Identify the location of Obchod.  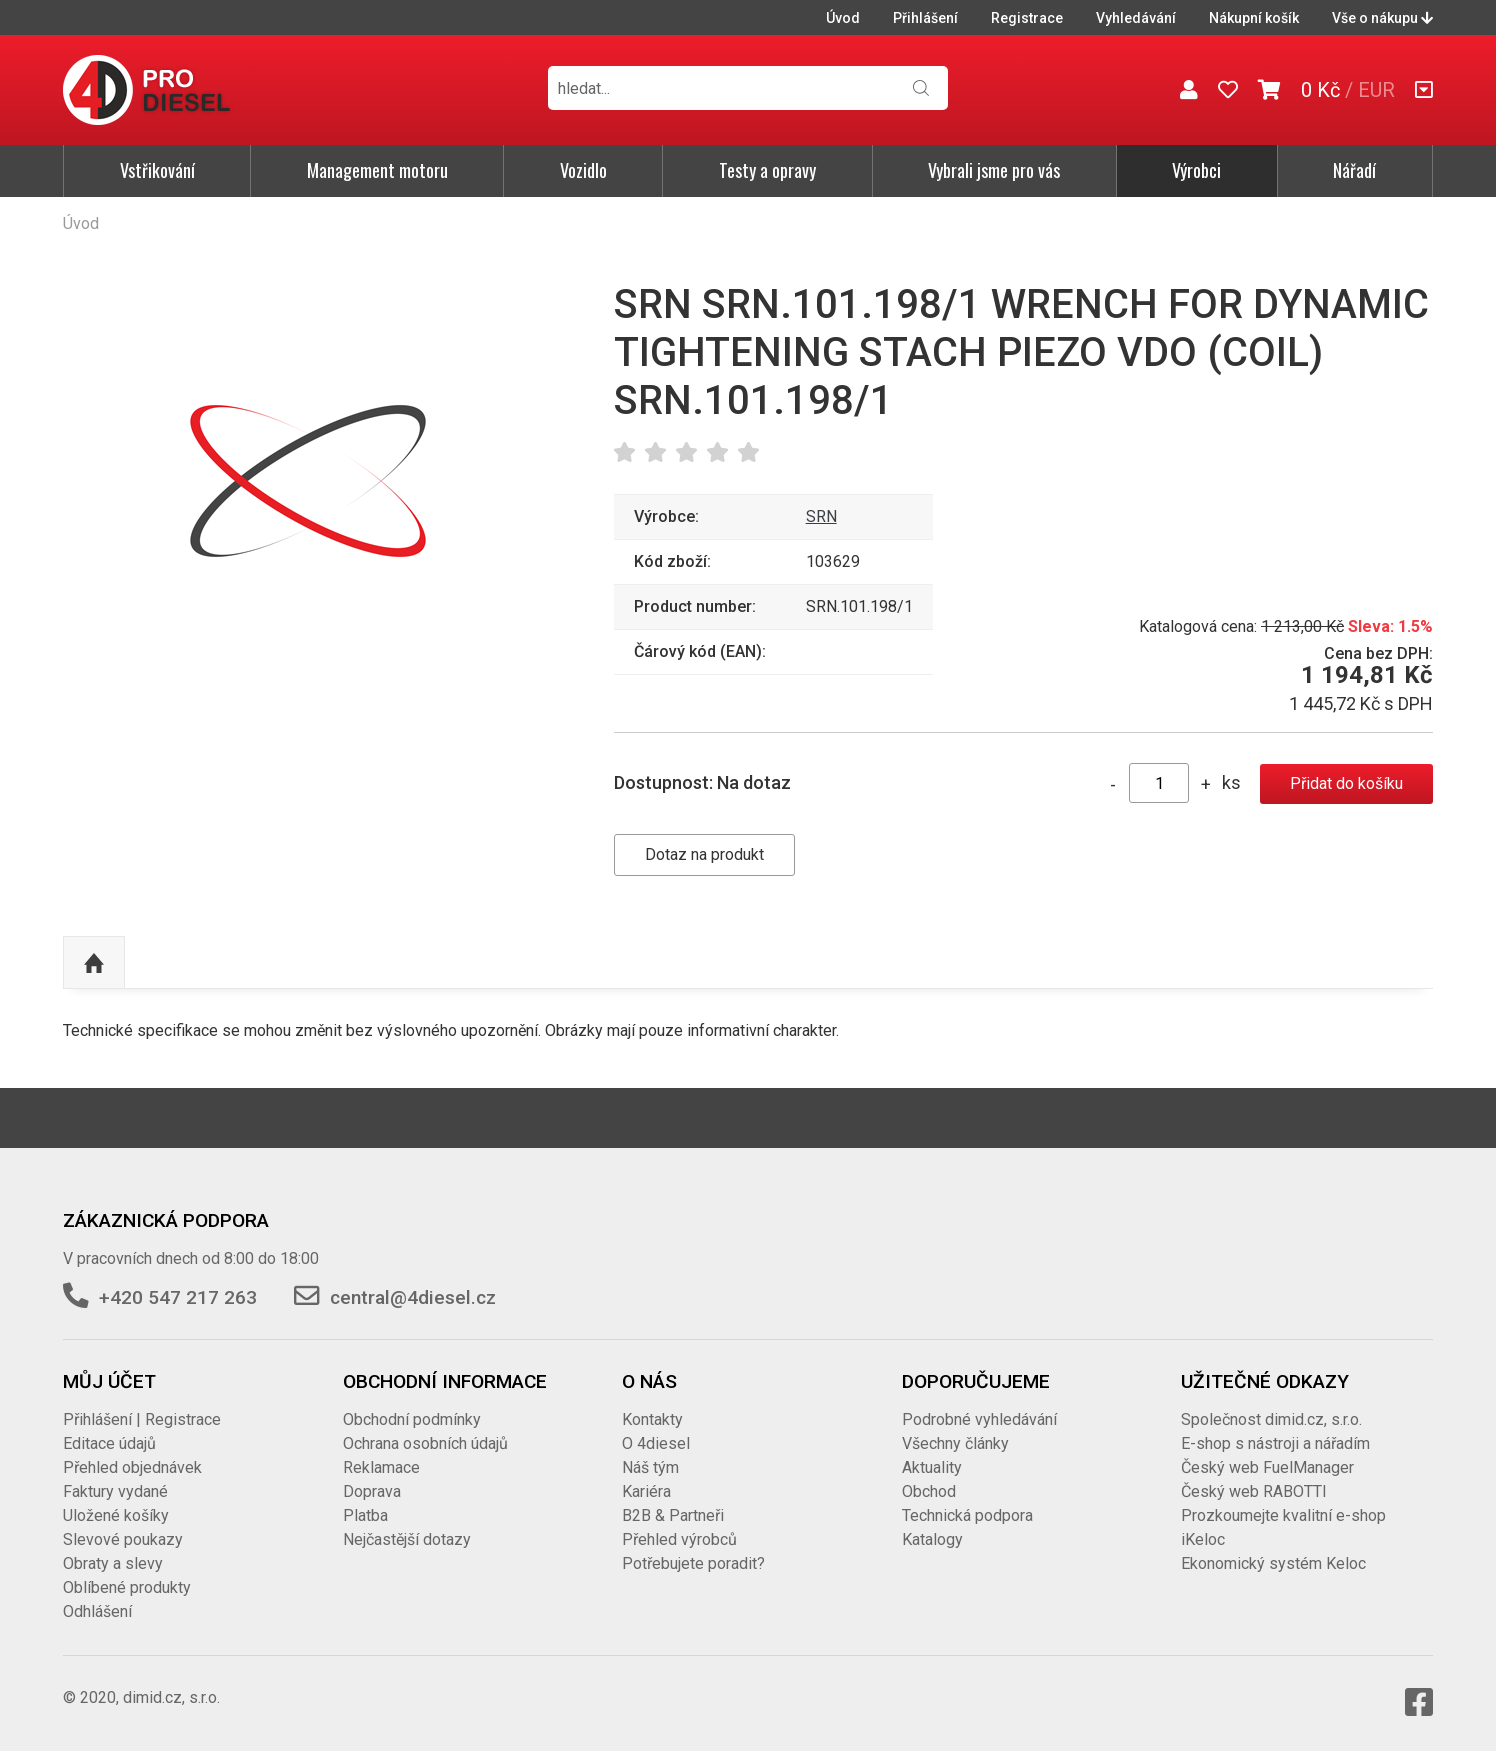
(929, 1491).